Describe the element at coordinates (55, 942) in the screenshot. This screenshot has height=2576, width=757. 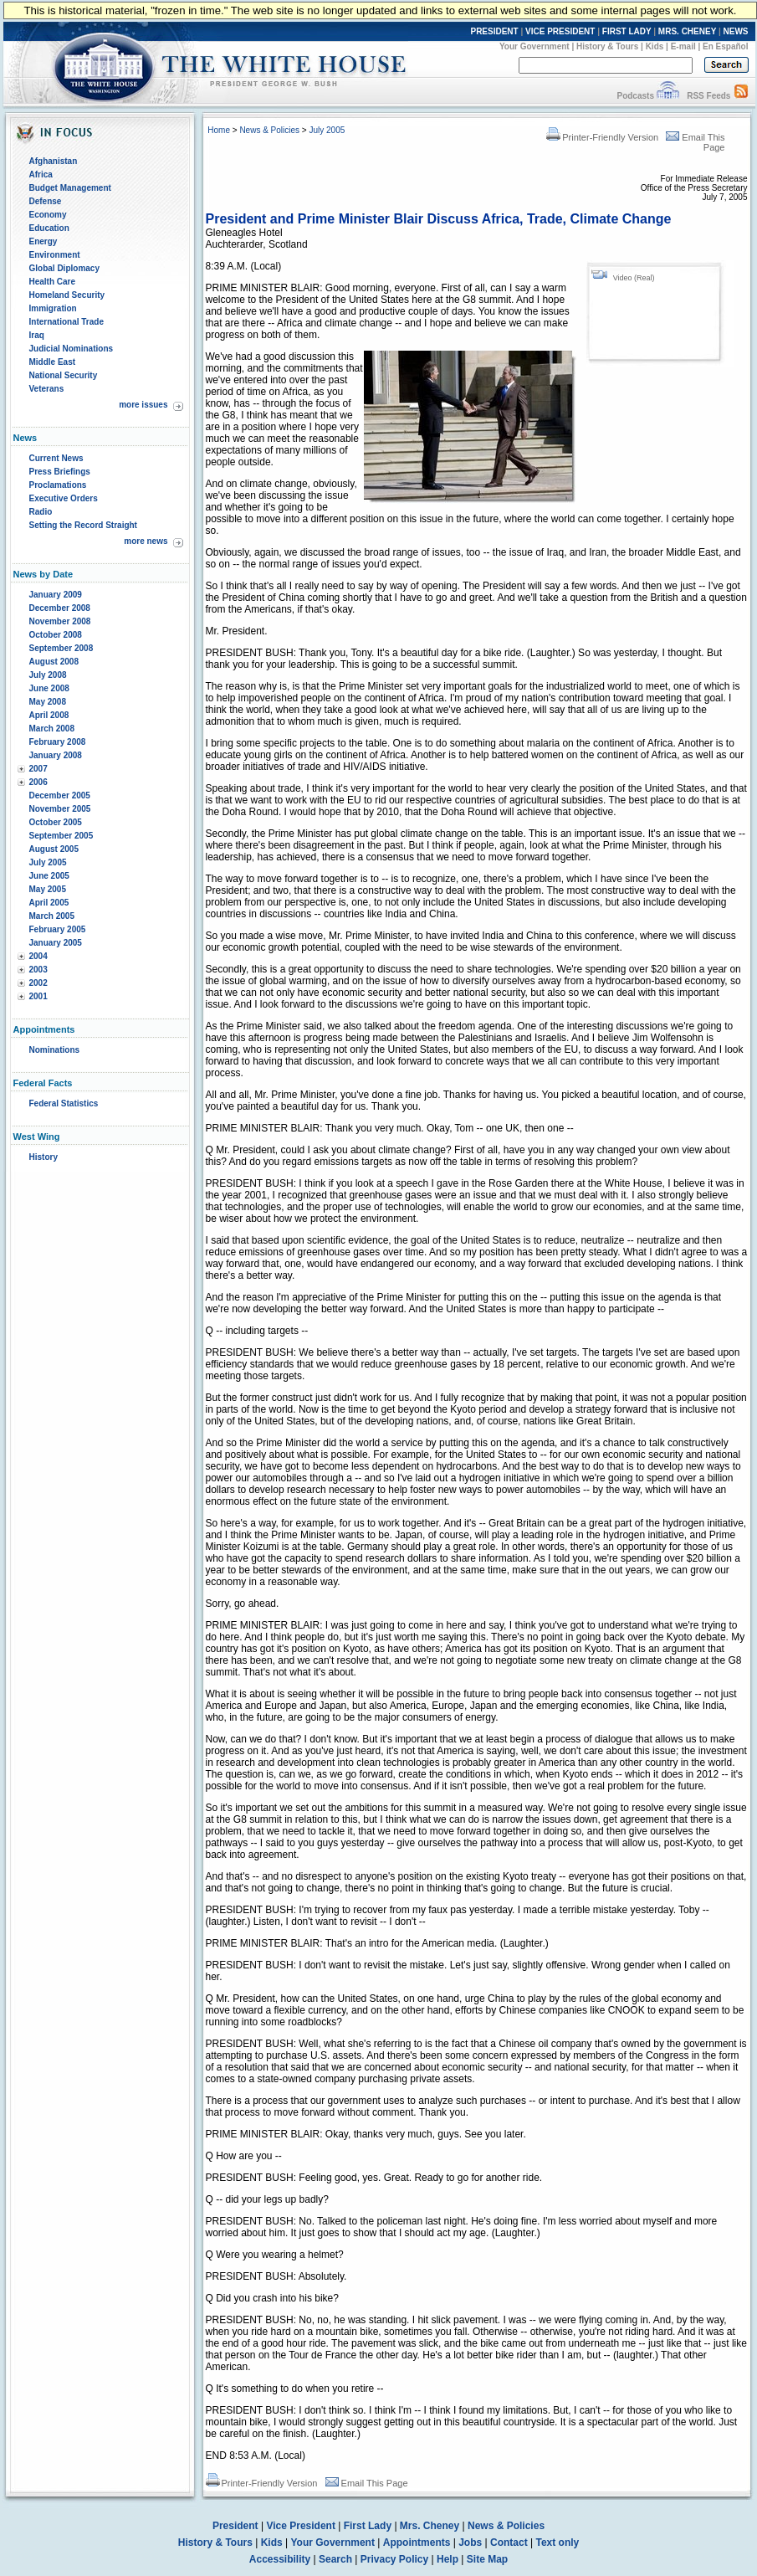
I see `January 2005` at that location.